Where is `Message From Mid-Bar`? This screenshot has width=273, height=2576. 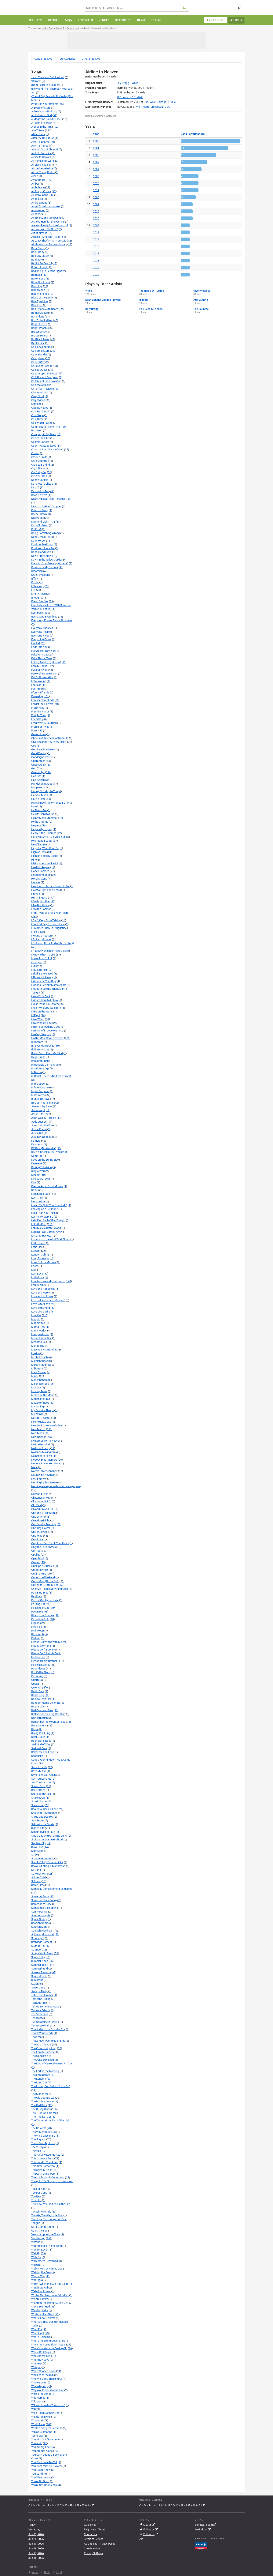 Message From Mid-Bar is located at coordinates (45, 1349).